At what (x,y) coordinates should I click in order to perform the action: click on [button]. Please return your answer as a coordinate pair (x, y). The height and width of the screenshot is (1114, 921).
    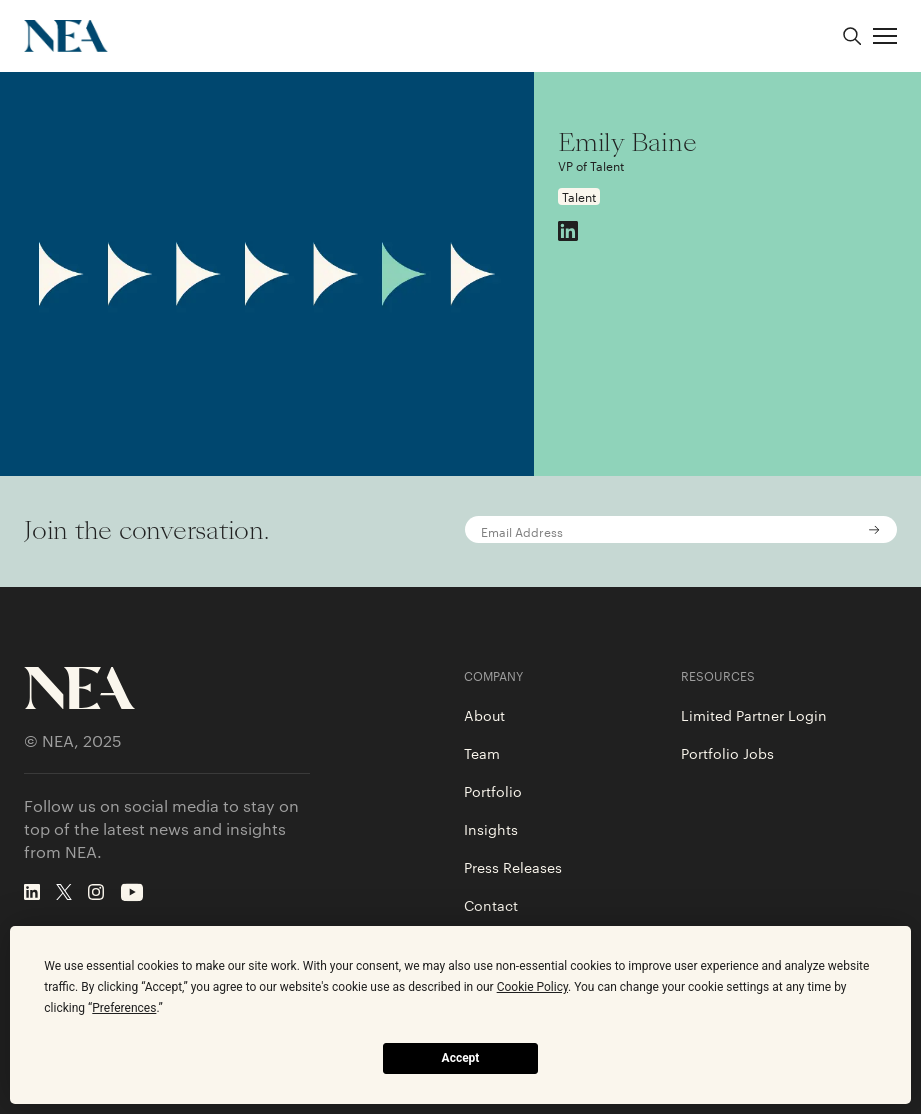
    Looking at the image, I should click on (885, 36).